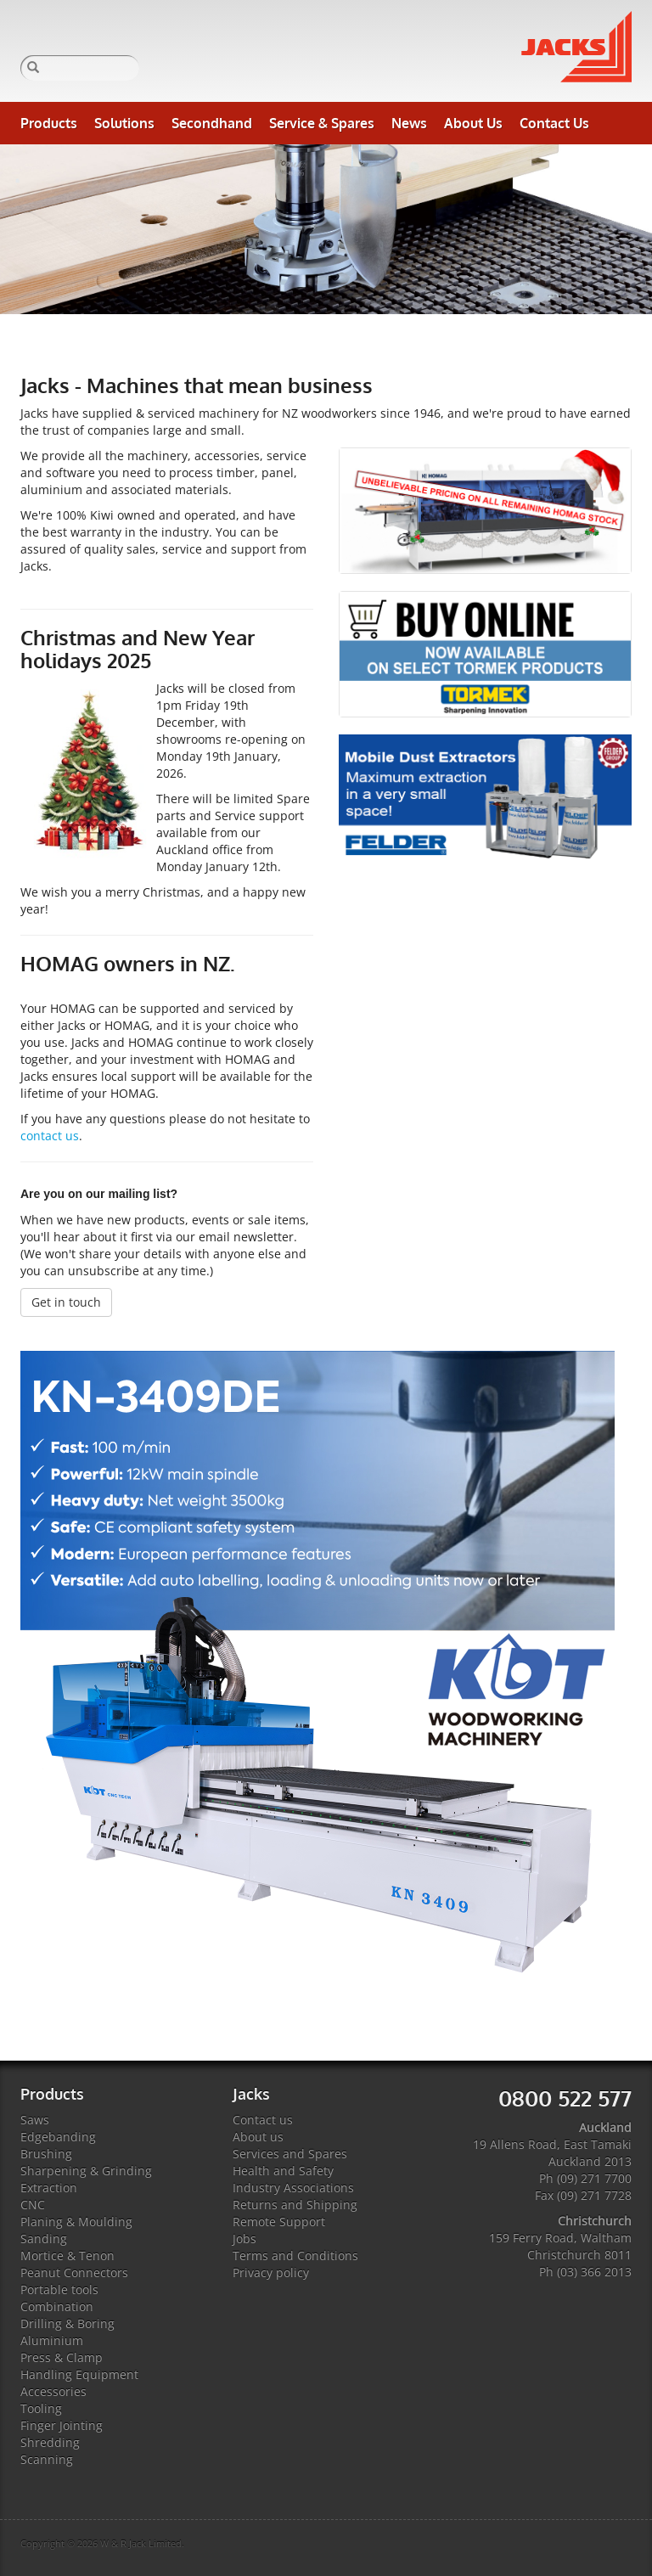 This screenshot has height=2576, width=652. What do you see at coordinates (295, 2204) in the screenshot?
I see `Returns and Shipping` at bounding box center [295, 2204].